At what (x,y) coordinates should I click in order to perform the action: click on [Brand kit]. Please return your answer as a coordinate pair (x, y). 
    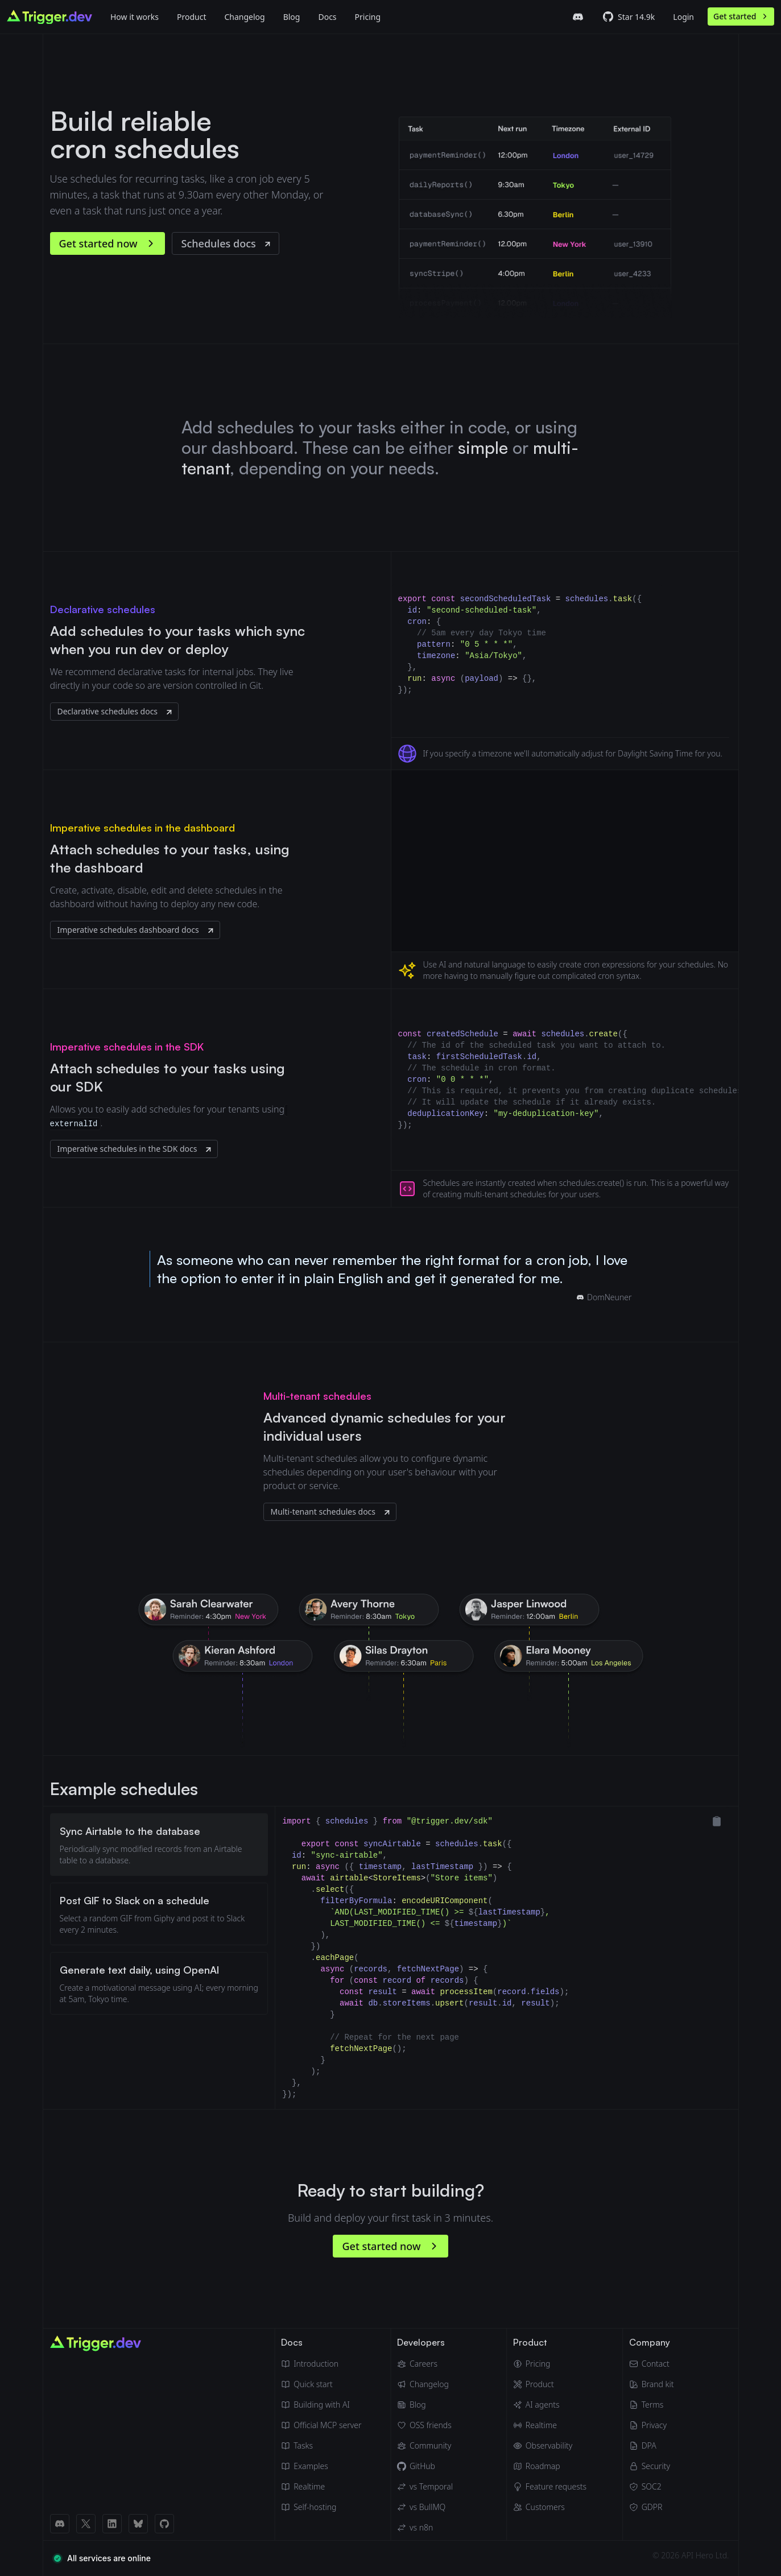
    Looking at the image, I should click on (651, 2384).